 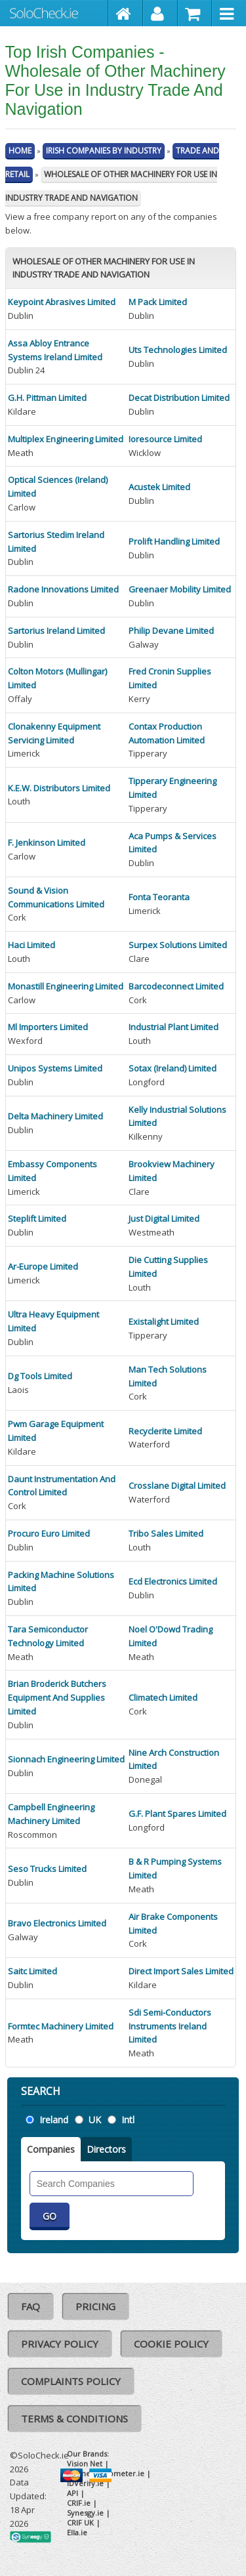 I want to click on Prolift Handling Limited, so click(x=174, y=541).